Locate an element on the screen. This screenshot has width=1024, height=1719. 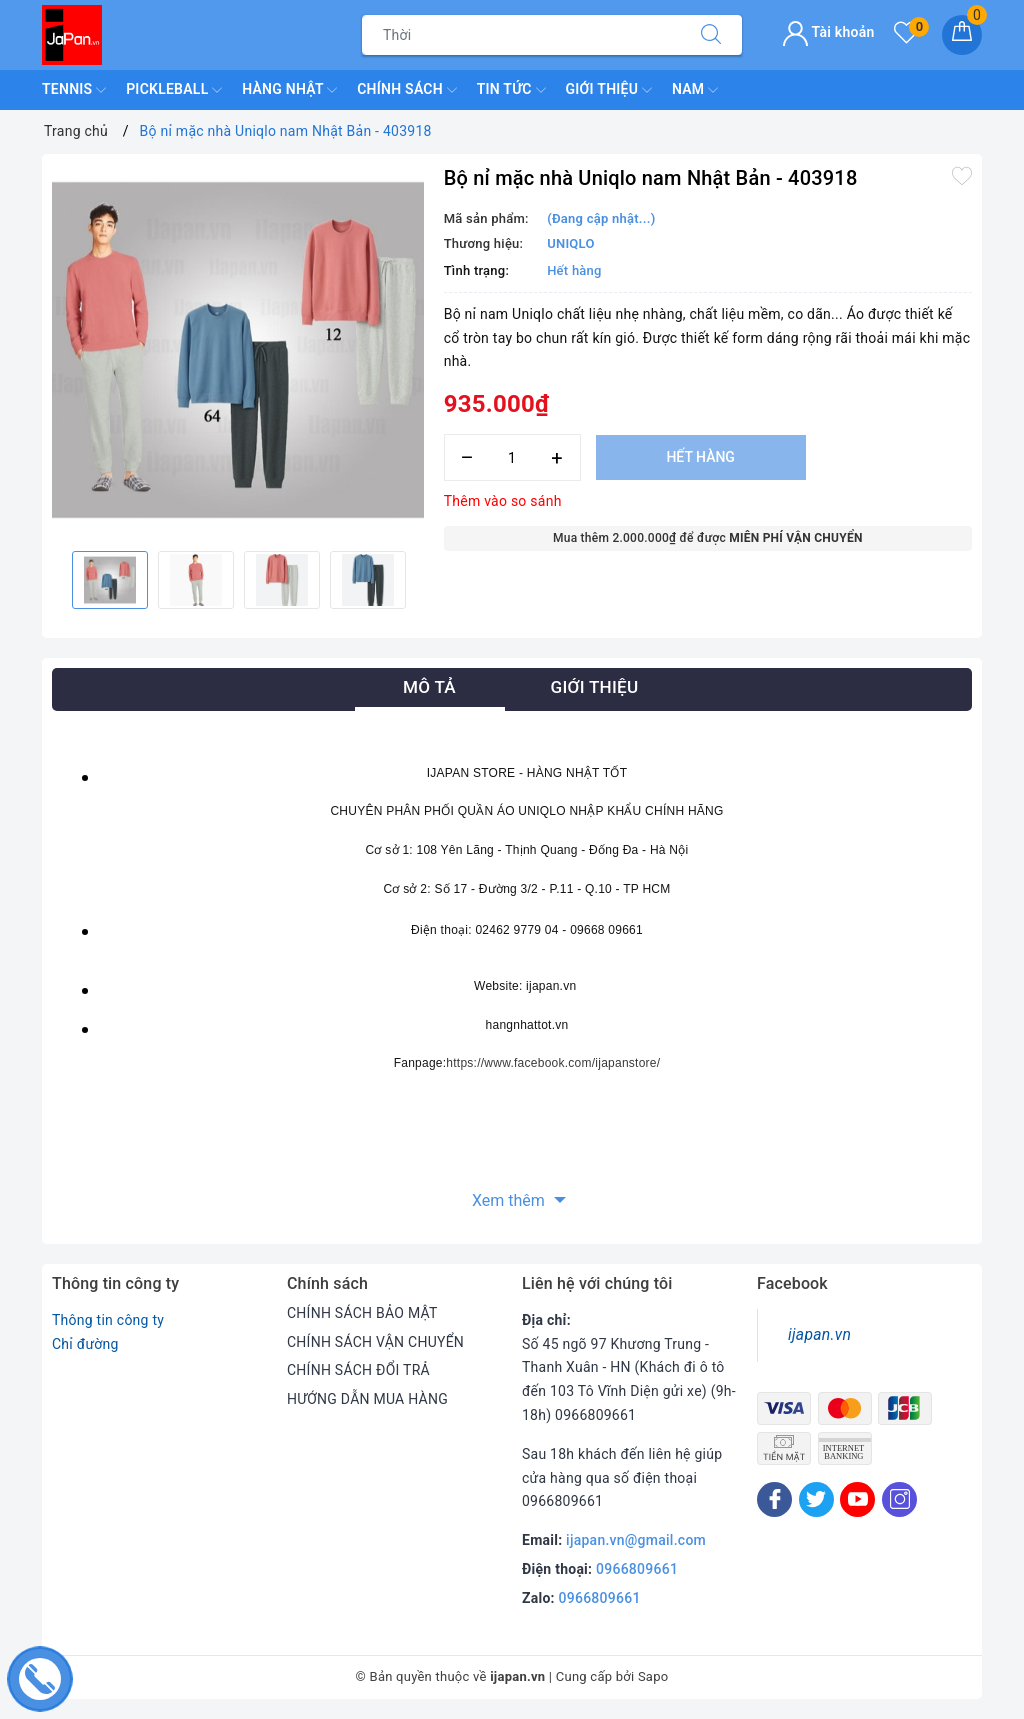
Chỉ đường is located at coordinates (85, 1344).